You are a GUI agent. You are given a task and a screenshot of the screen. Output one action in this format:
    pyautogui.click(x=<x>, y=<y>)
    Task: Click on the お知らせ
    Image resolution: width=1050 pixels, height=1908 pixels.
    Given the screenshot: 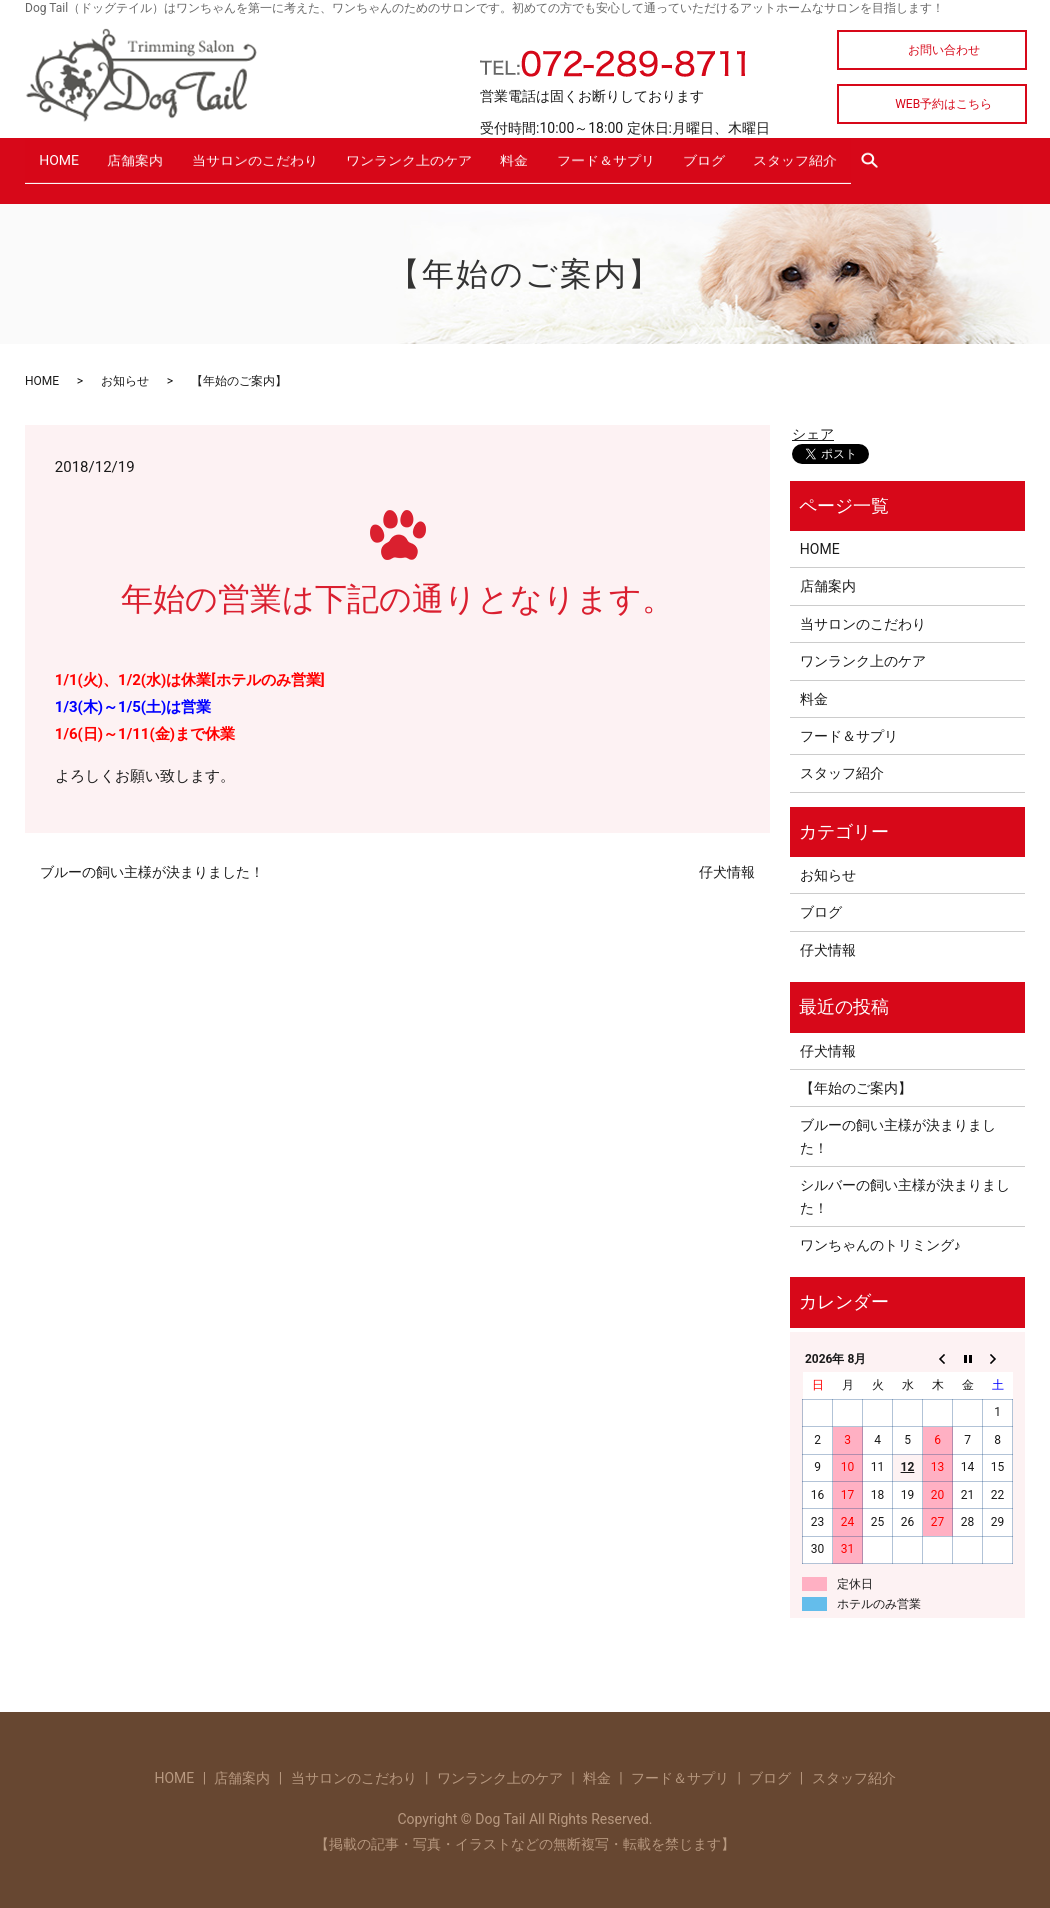 What is the action you would take?
    pyautogui.click(x=125, y=376)
    